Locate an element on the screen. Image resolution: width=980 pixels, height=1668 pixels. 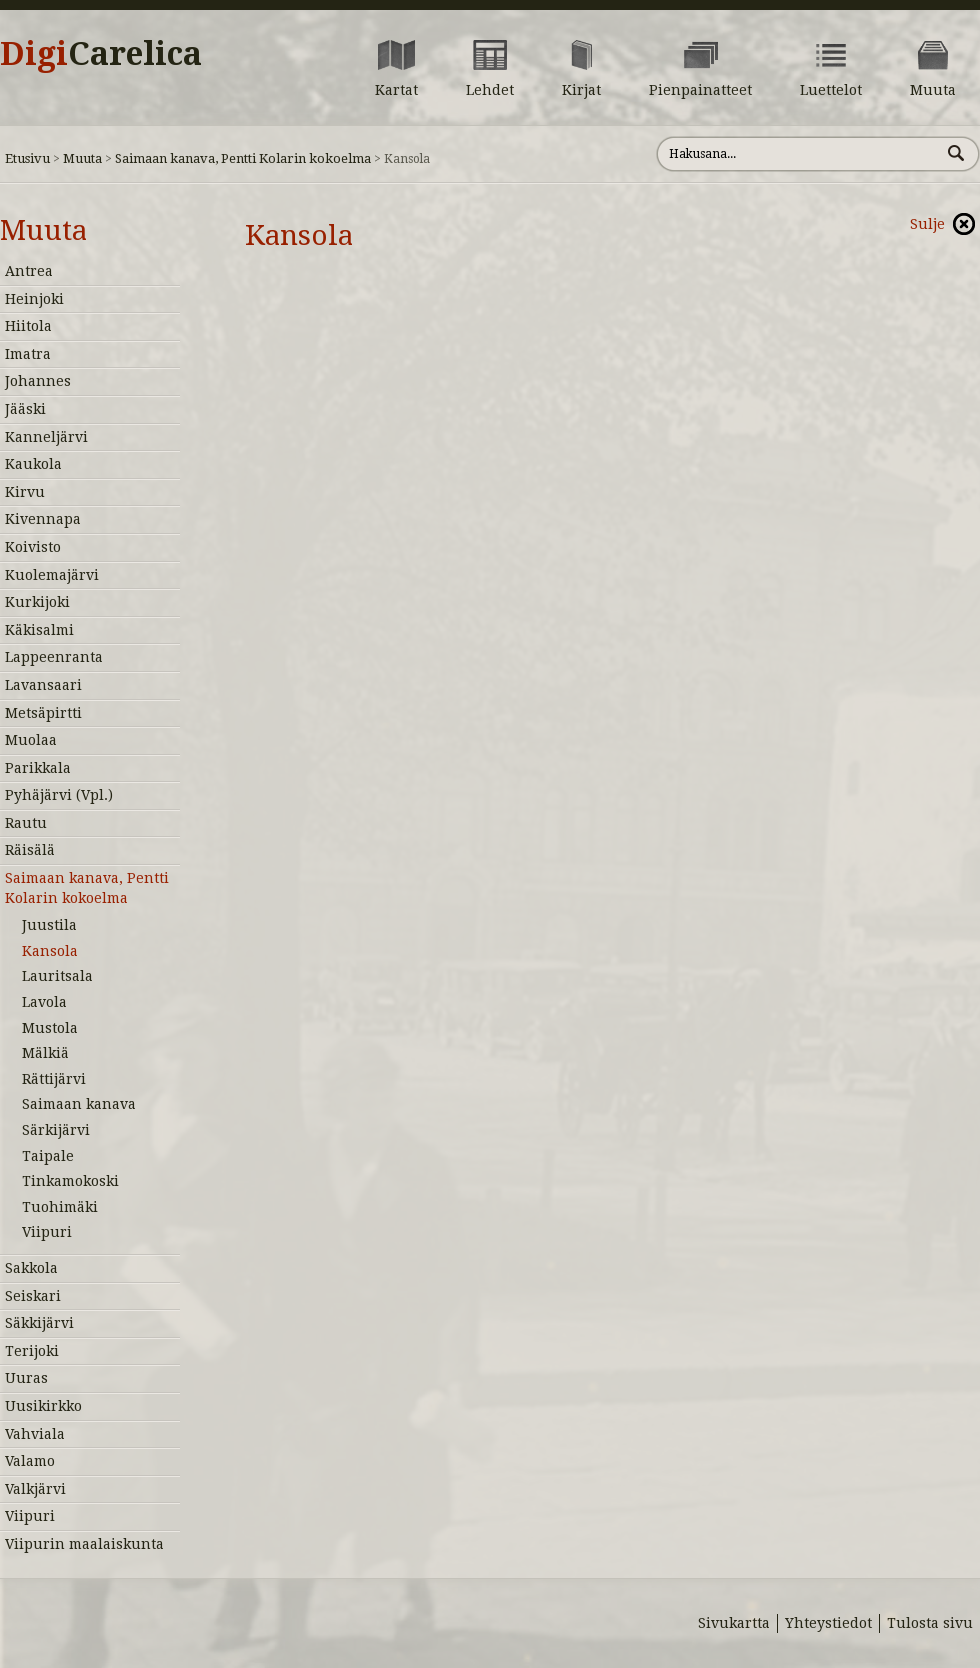
Lavola is located at coordinates (44, 1002).